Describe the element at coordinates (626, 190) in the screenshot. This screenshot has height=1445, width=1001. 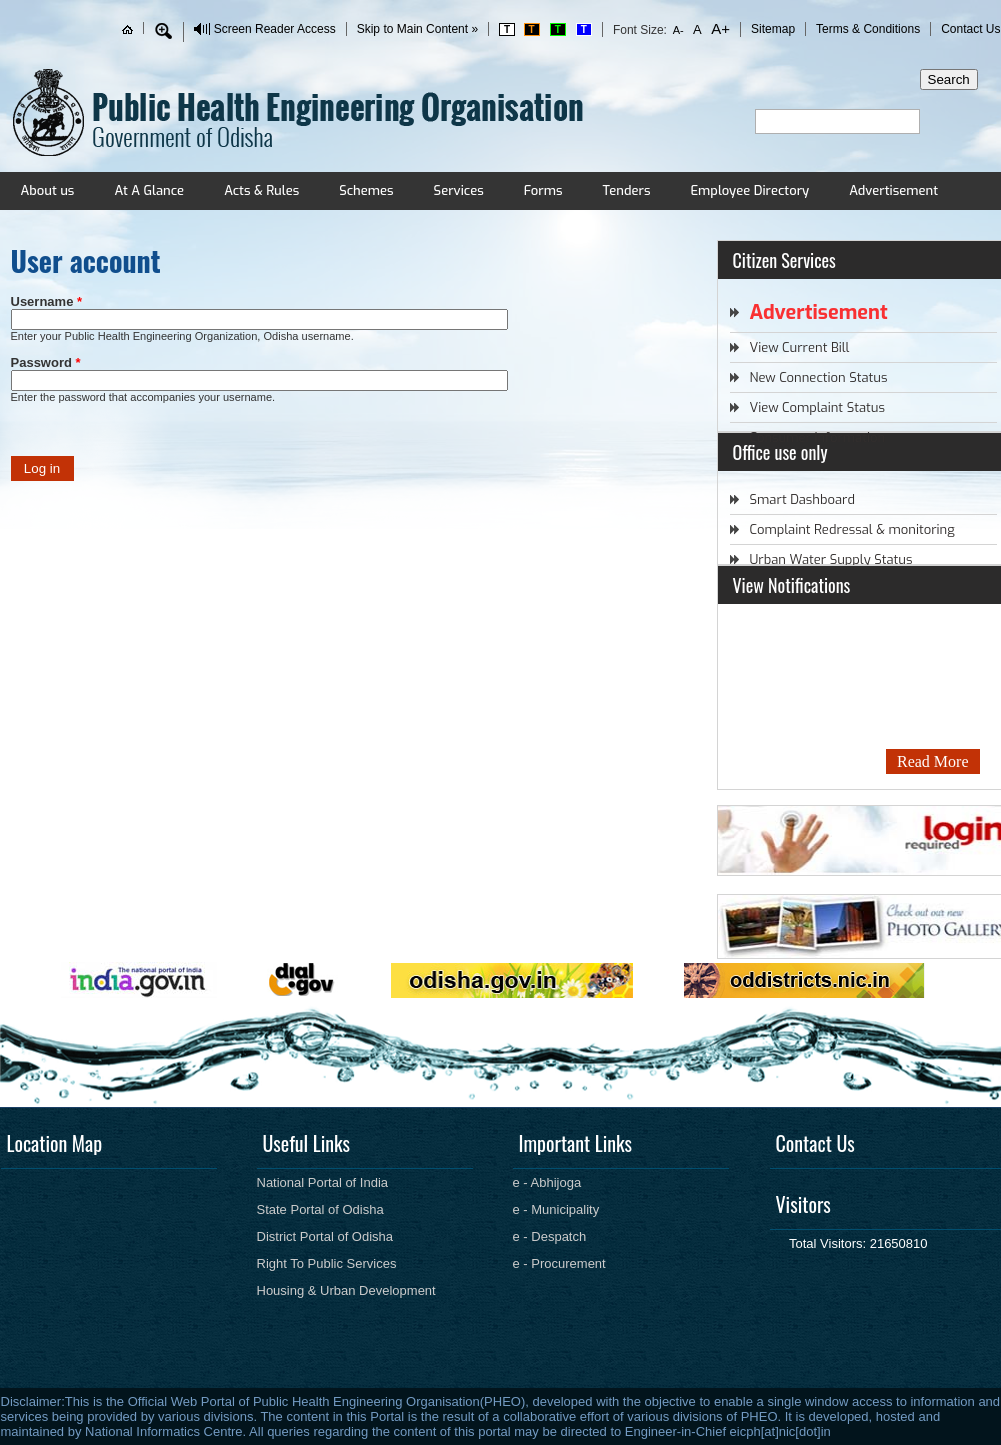
I see `Tenders` at that location.